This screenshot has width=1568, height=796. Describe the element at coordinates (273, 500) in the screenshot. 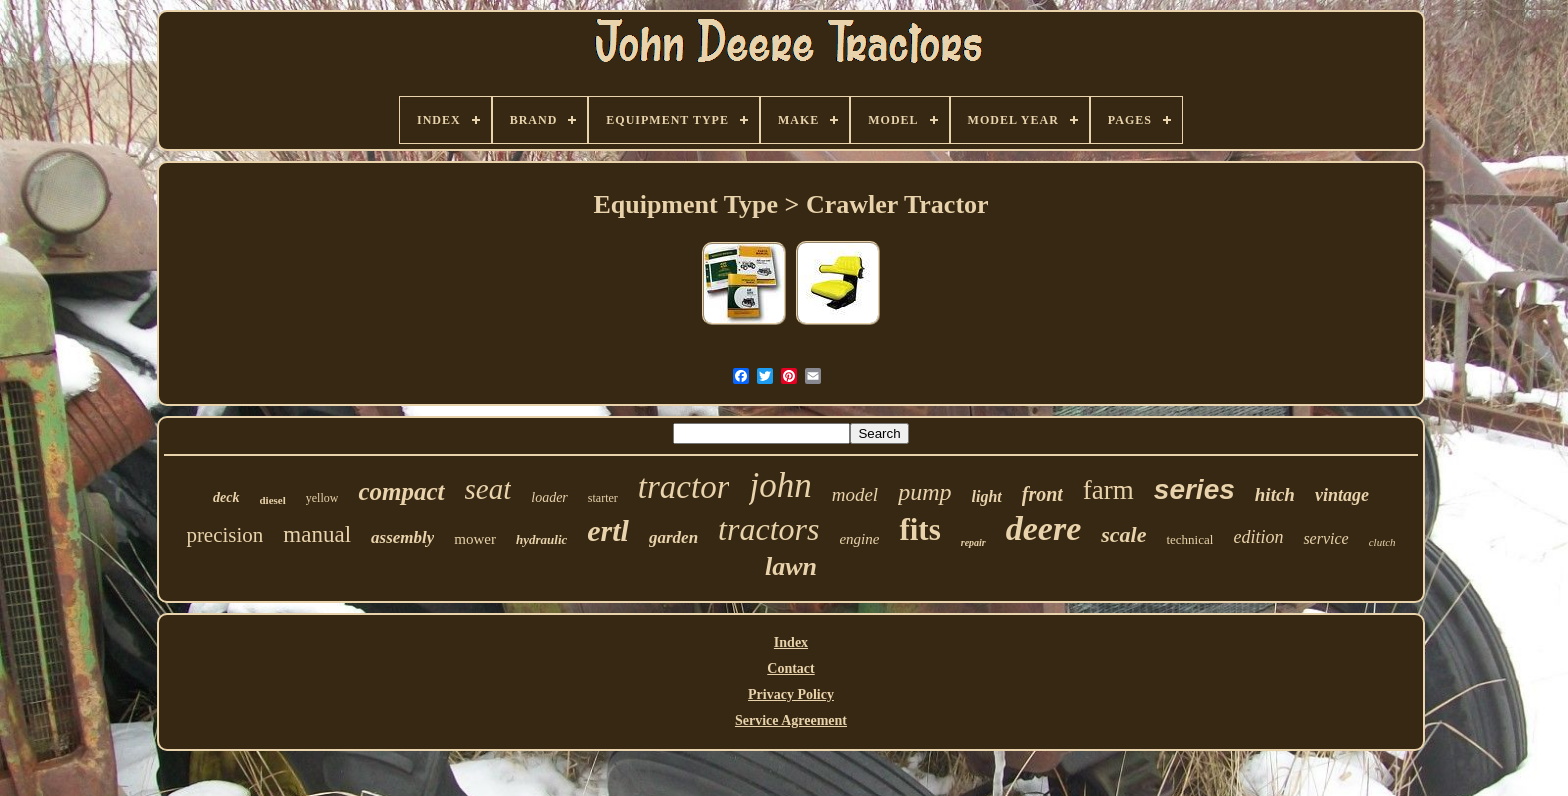

I see `diesel` at that location.